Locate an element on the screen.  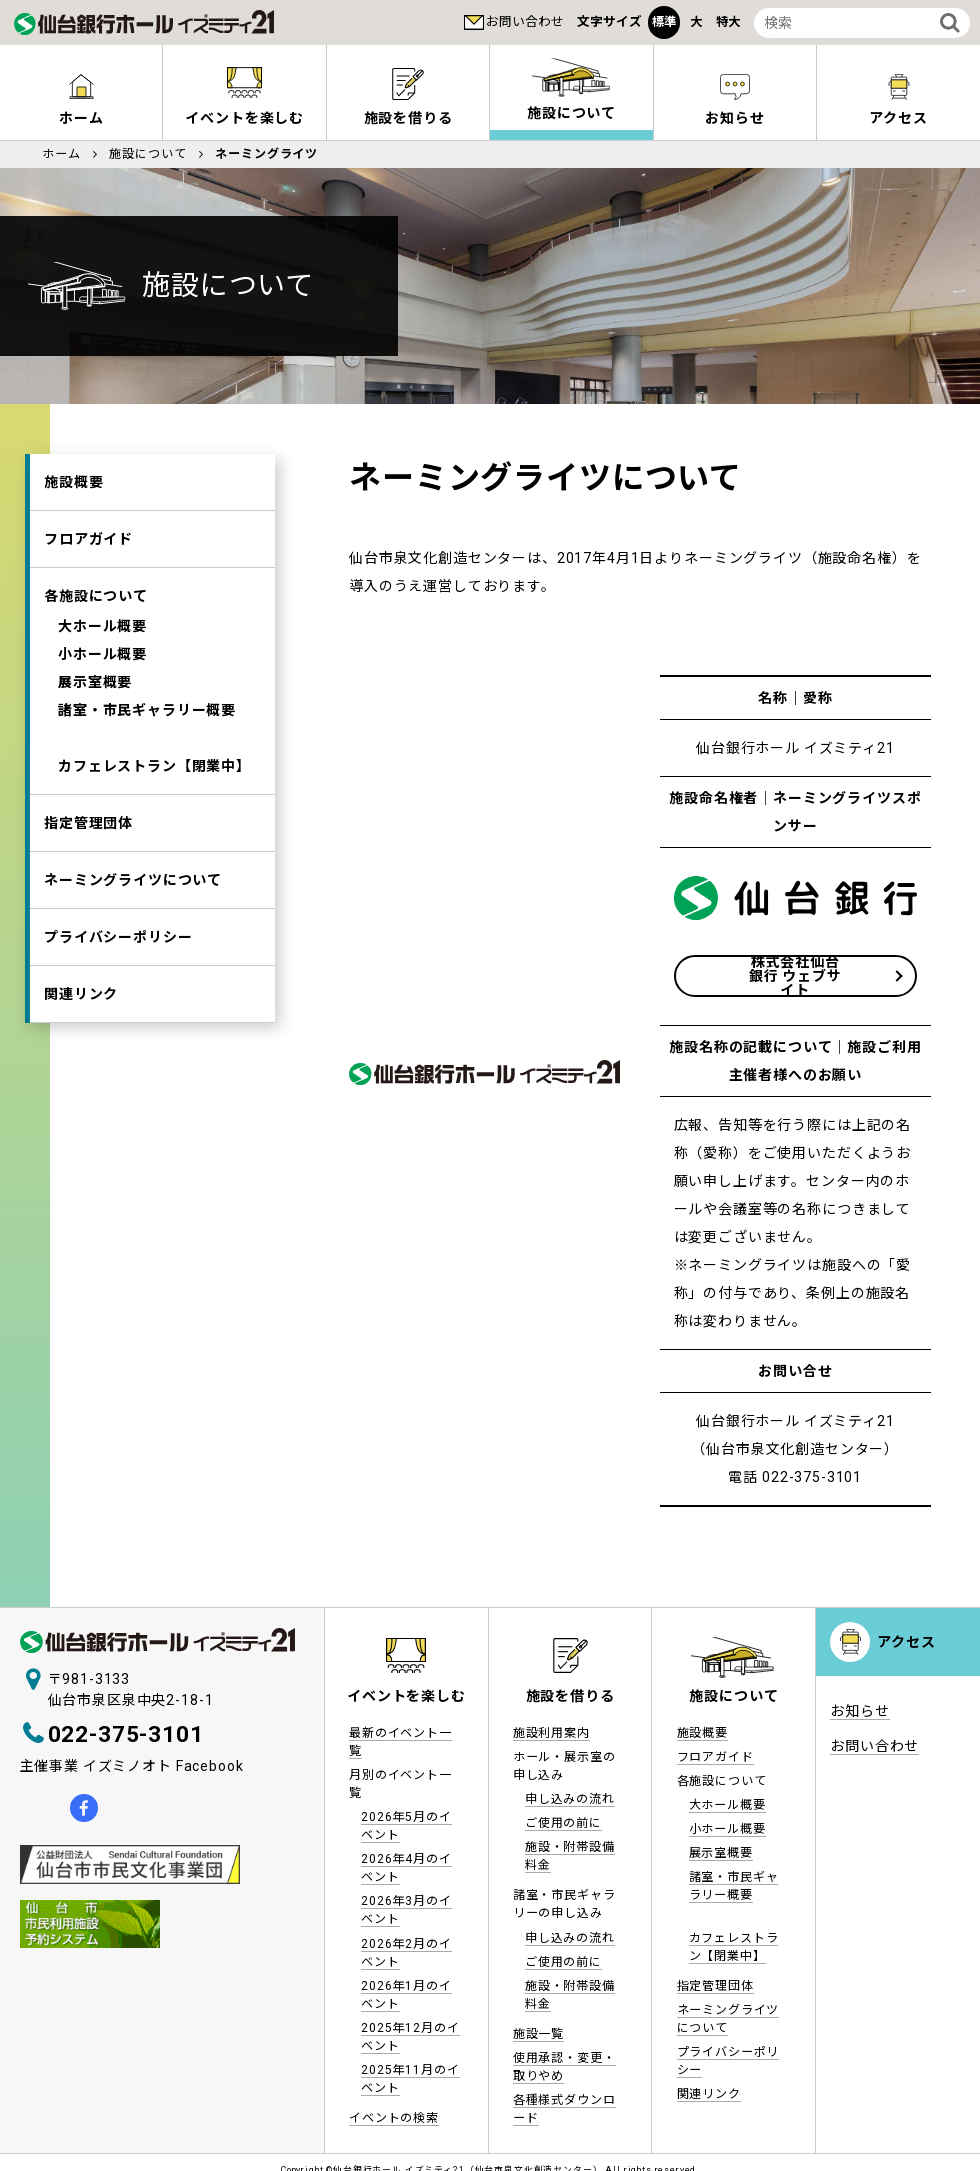
施設一覧 is located at coordinates (538, 2034).